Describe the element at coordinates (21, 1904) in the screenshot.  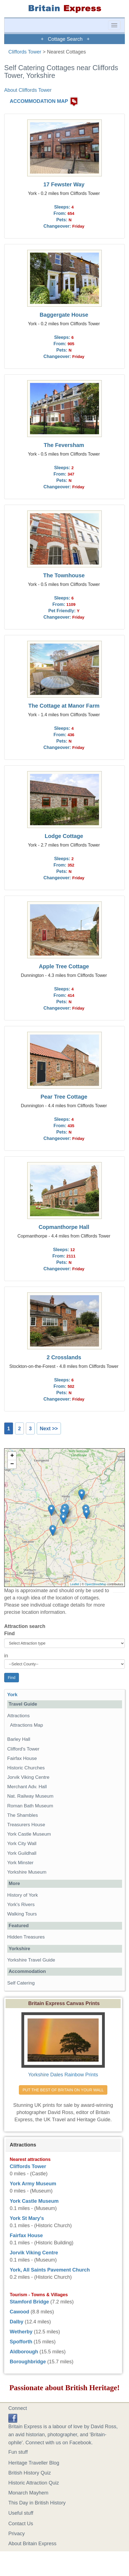
I see `York's Rivers` at that location.